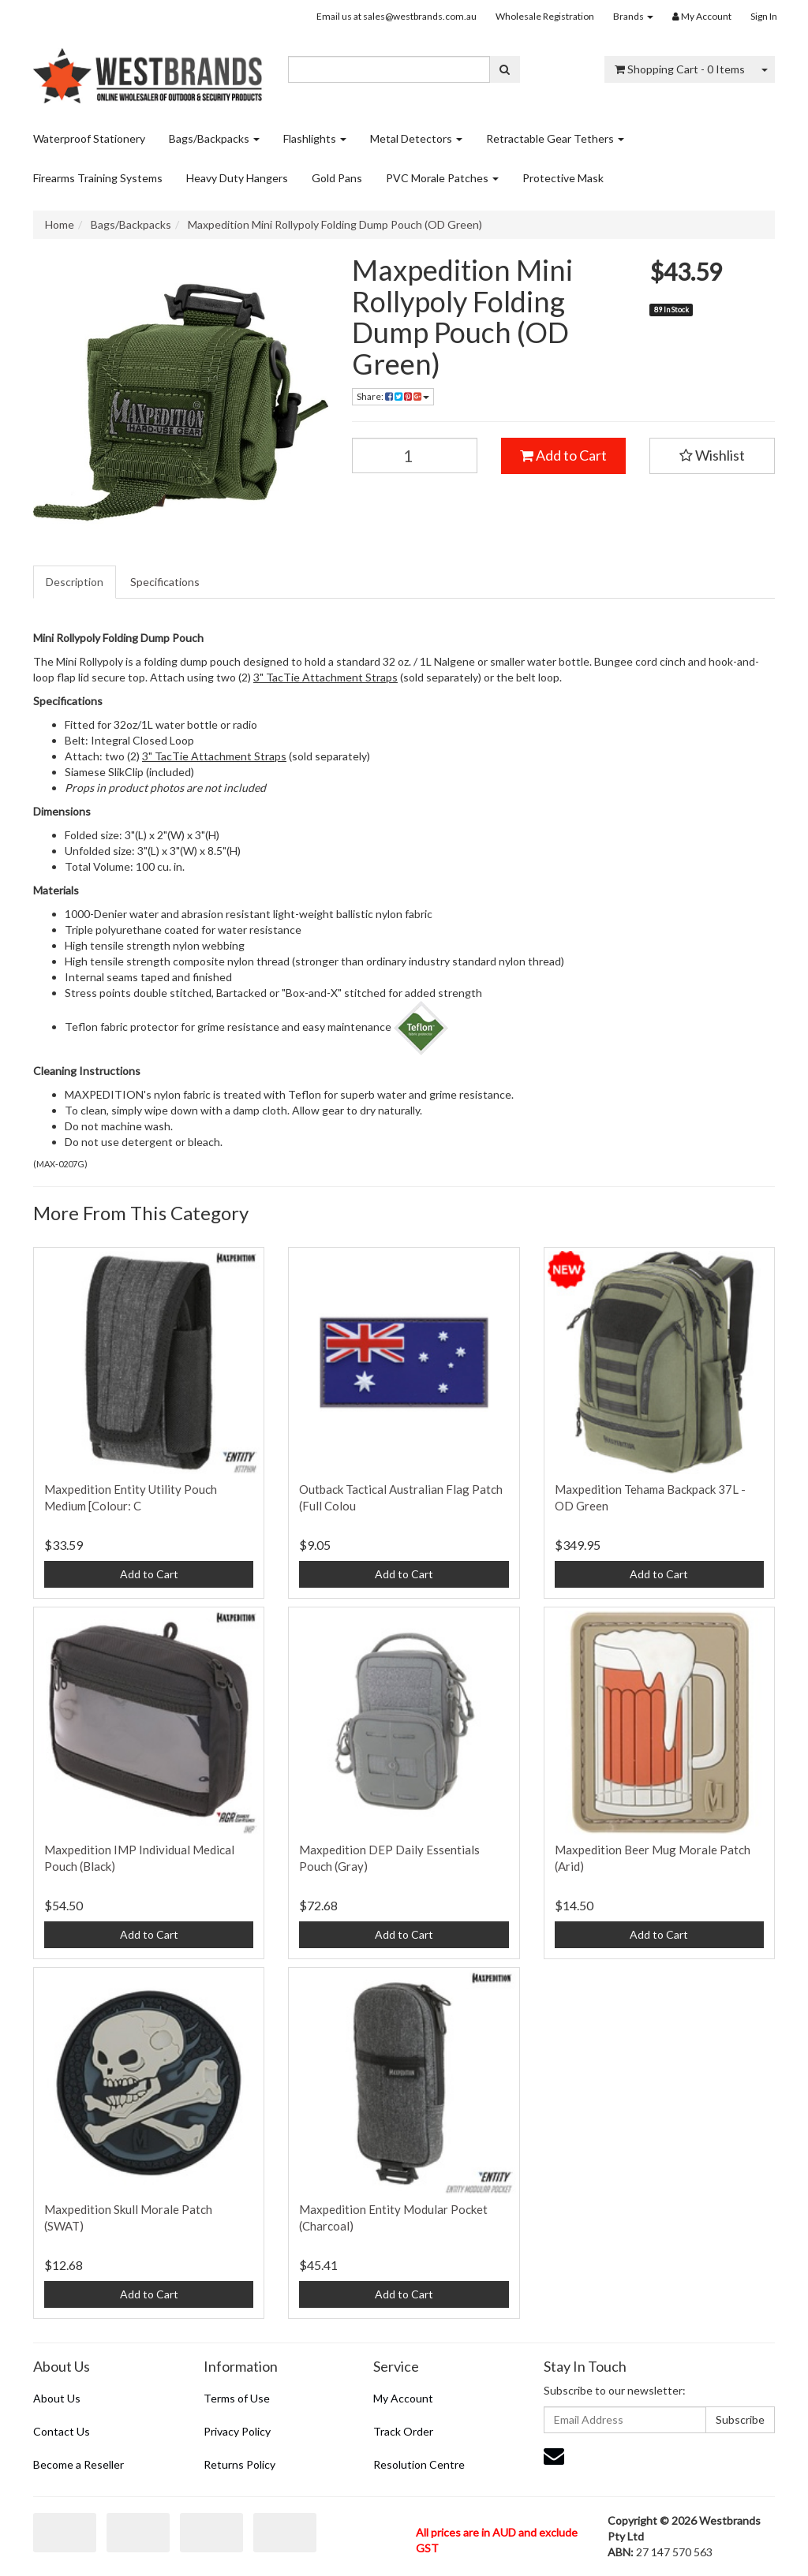 The height and width of the screenshot is (2576, 808). Describe the element at coordinates (98, 178) in the screenshot. I see `Firearms Training Systems` at that location.